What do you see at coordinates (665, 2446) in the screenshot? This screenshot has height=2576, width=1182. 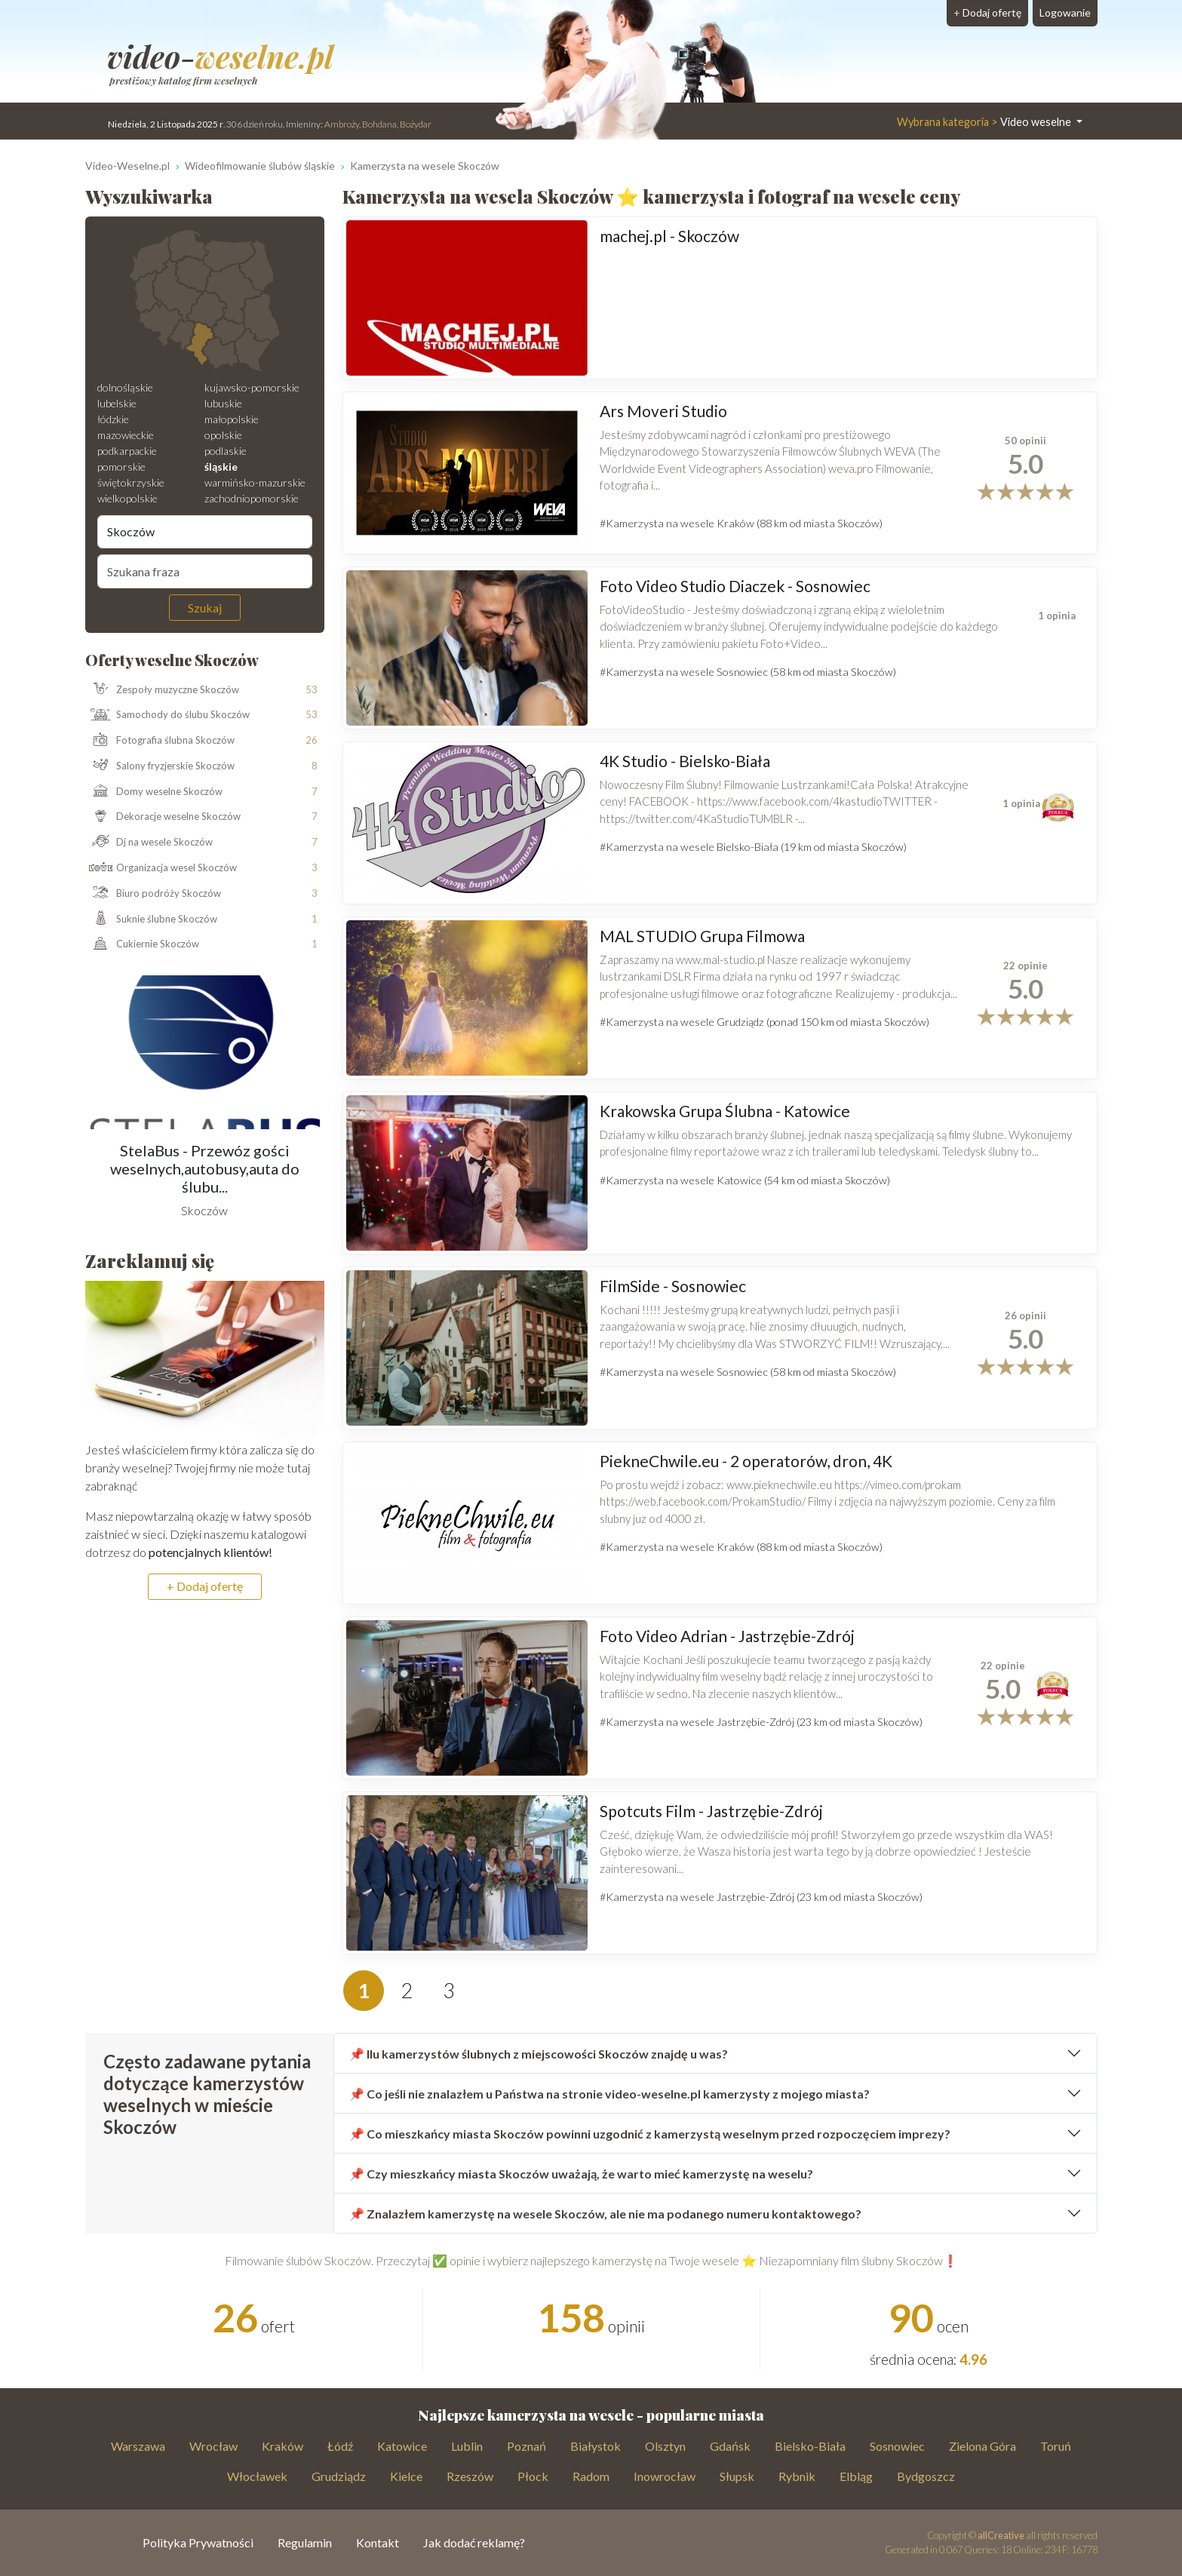 I see `Olsztyn` at bounding box center [665, 2446].